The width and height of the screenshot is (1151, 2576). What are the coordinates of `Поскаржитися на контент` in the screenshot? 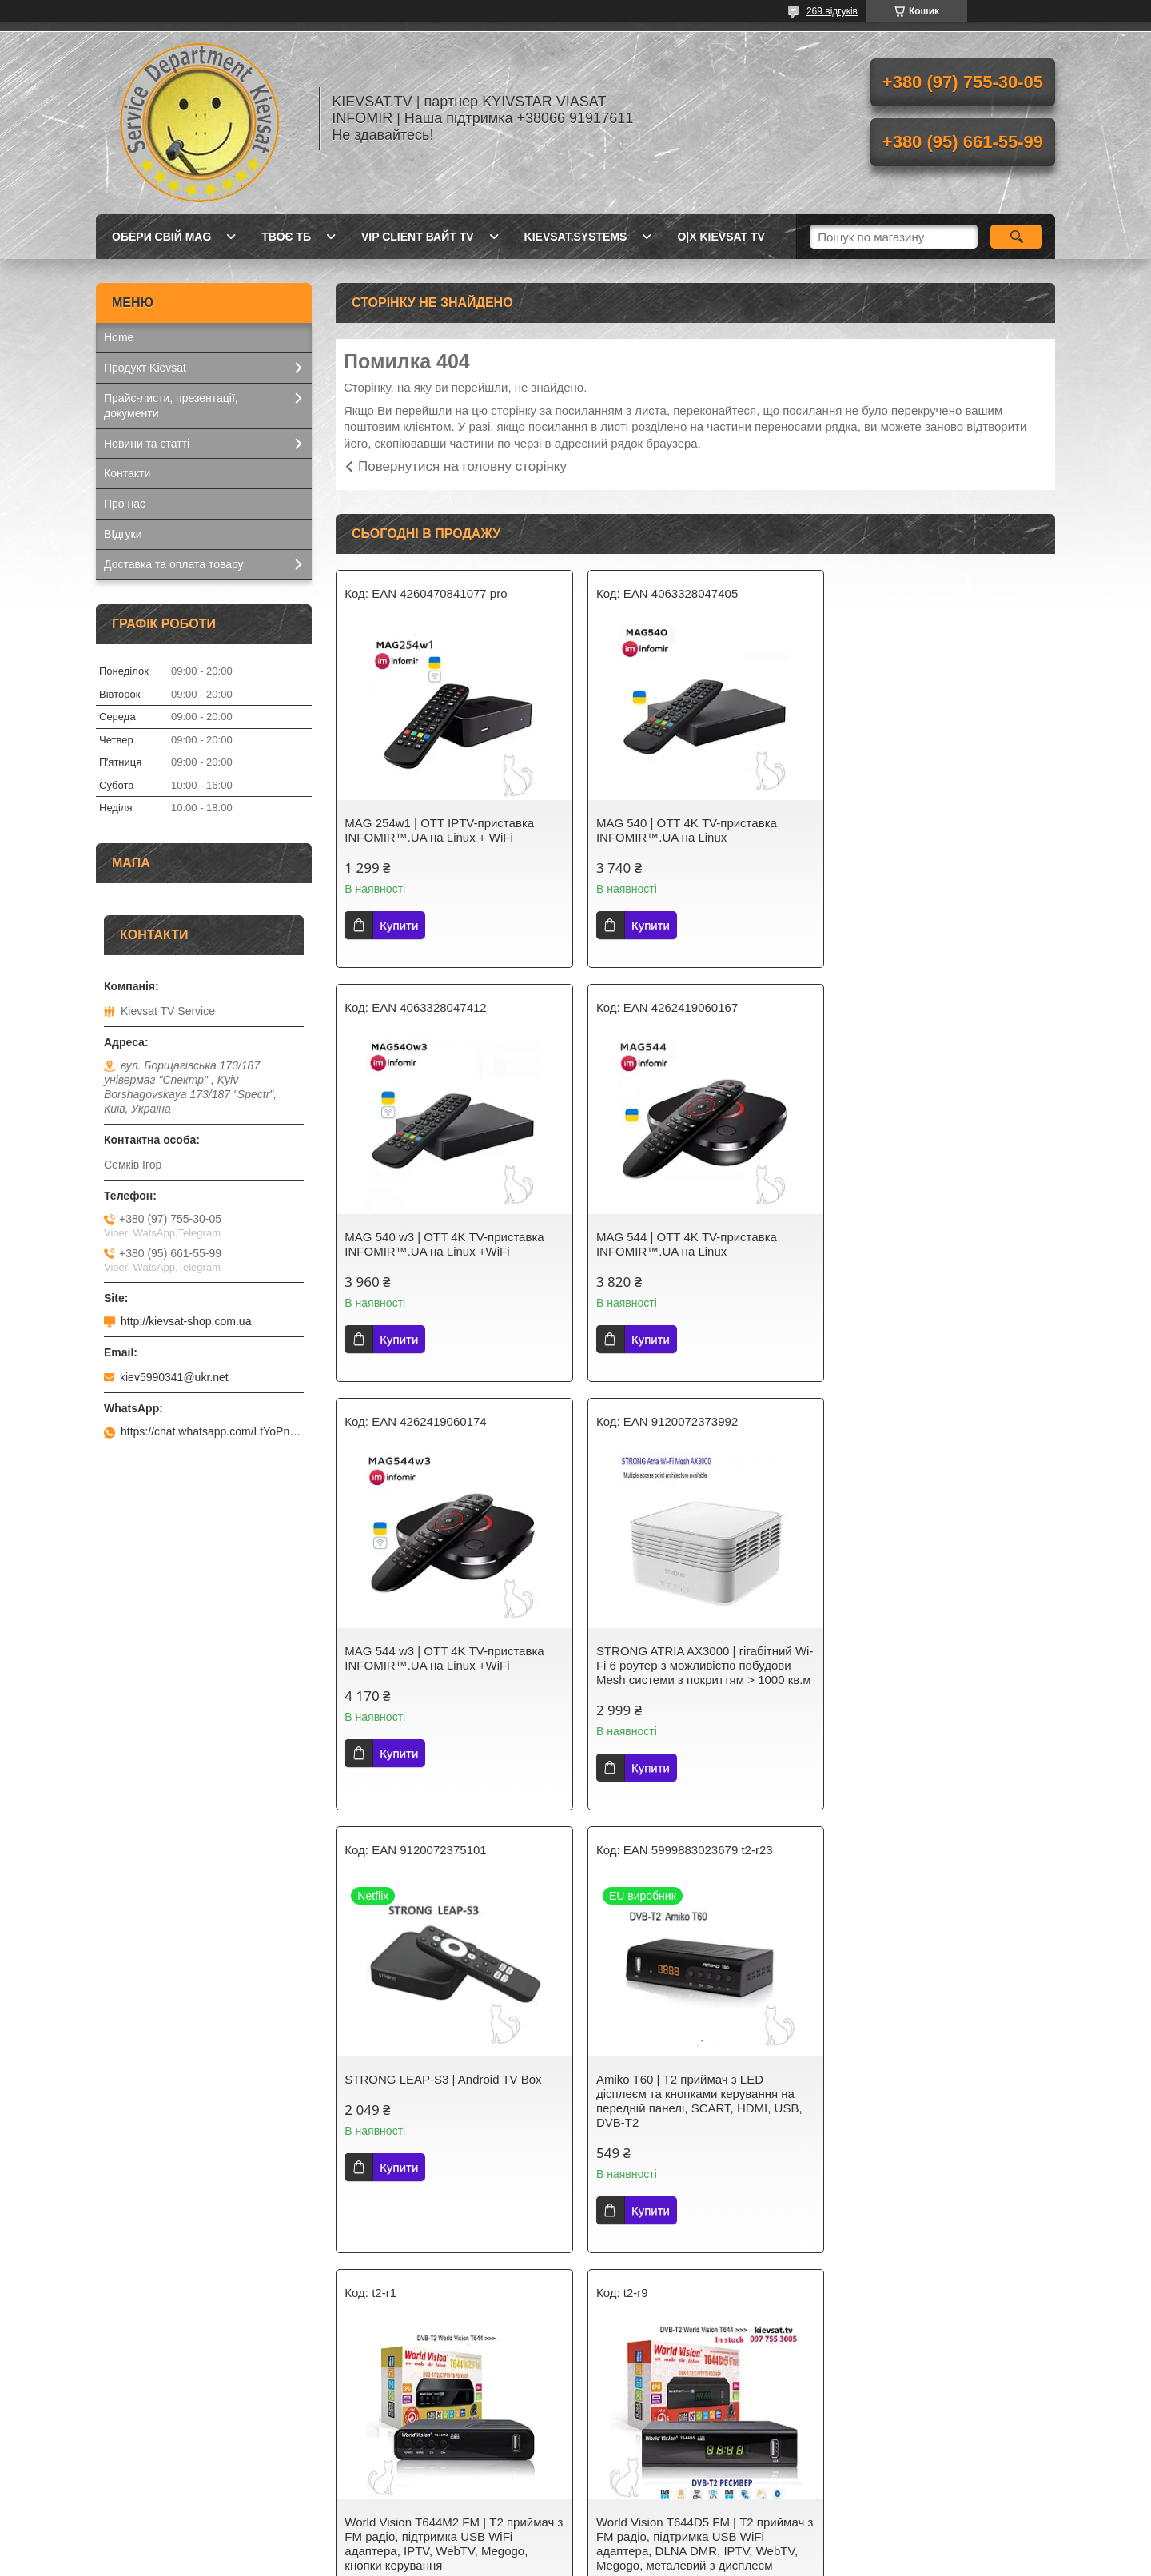 It's located at (557, 2560).